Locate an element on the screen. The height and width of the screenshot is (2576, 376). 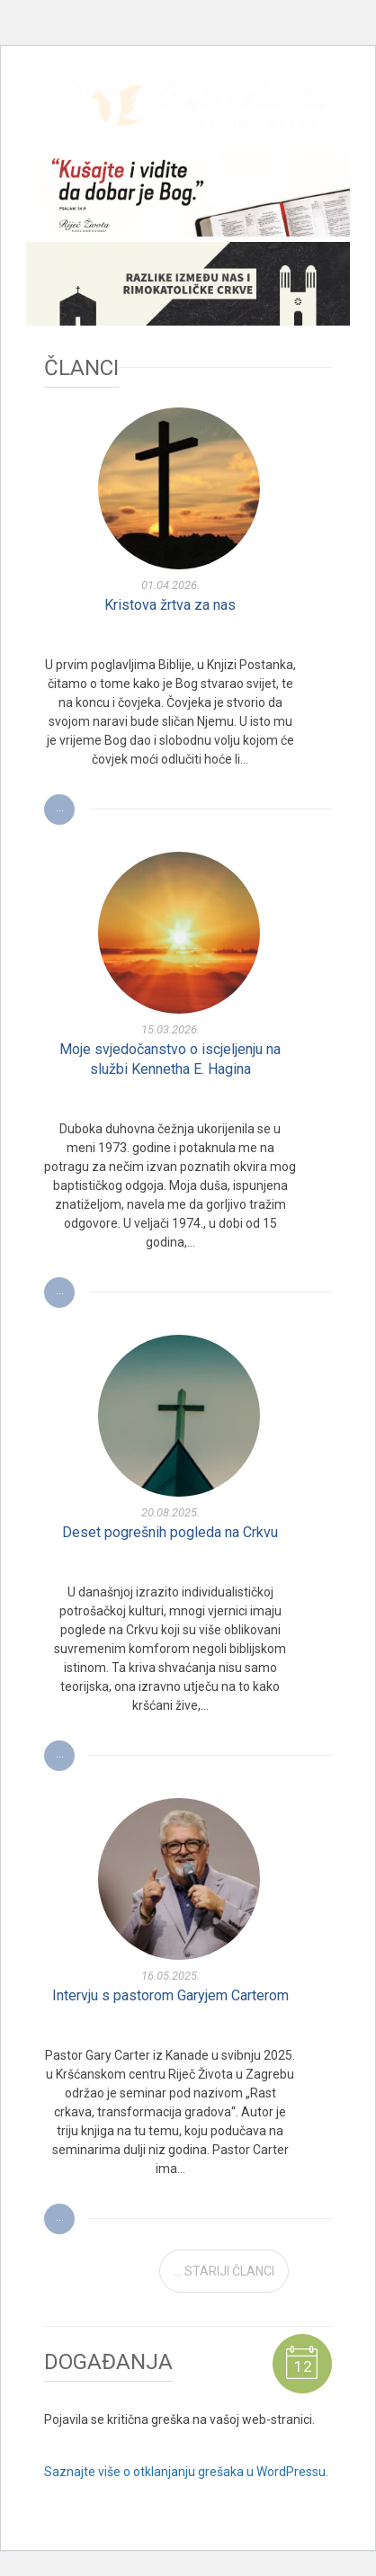
... STARIJI ČLANCI is located at coordinates (224, 2271).